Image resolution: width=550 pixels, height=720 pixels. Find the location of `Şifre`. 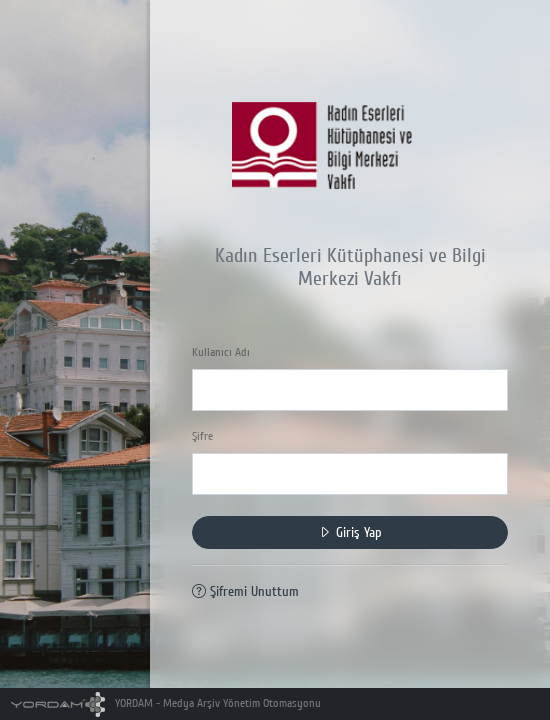

Şifre is located at coordinates (202, 436).